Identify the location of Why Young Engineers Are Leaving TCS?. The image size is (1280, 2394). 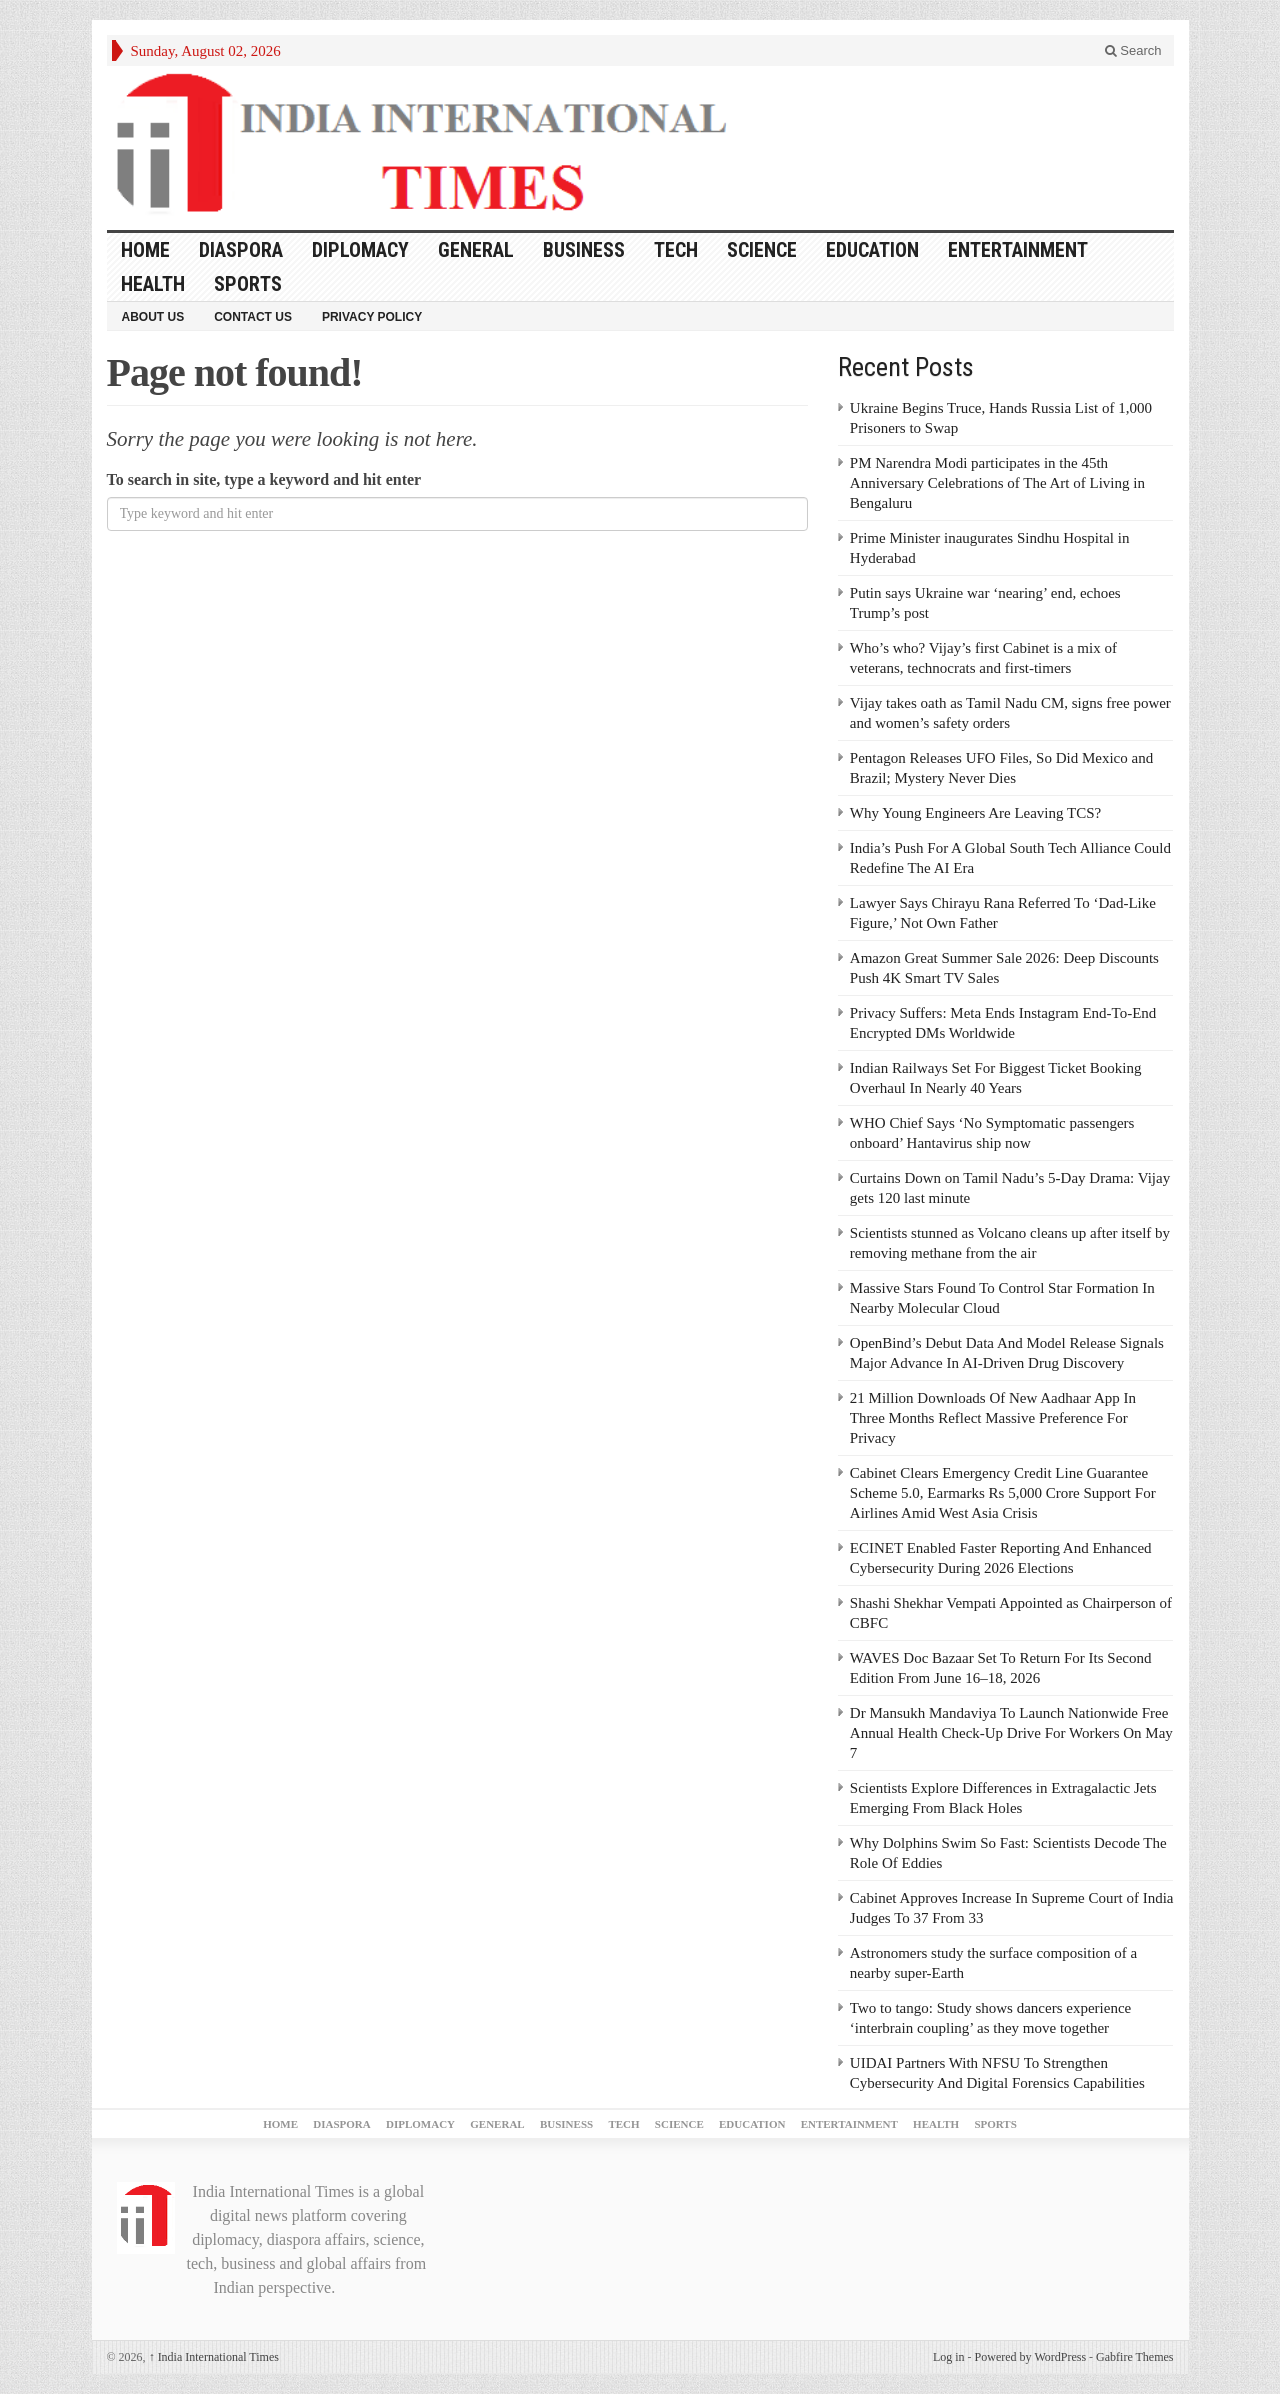
(975, 813).